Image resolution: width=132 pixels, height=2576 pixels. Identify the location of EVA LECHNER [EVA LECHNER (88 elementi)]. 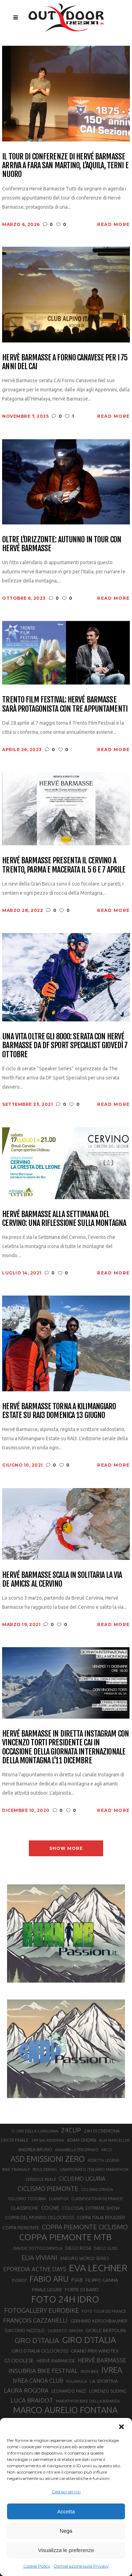
(98, 2267).